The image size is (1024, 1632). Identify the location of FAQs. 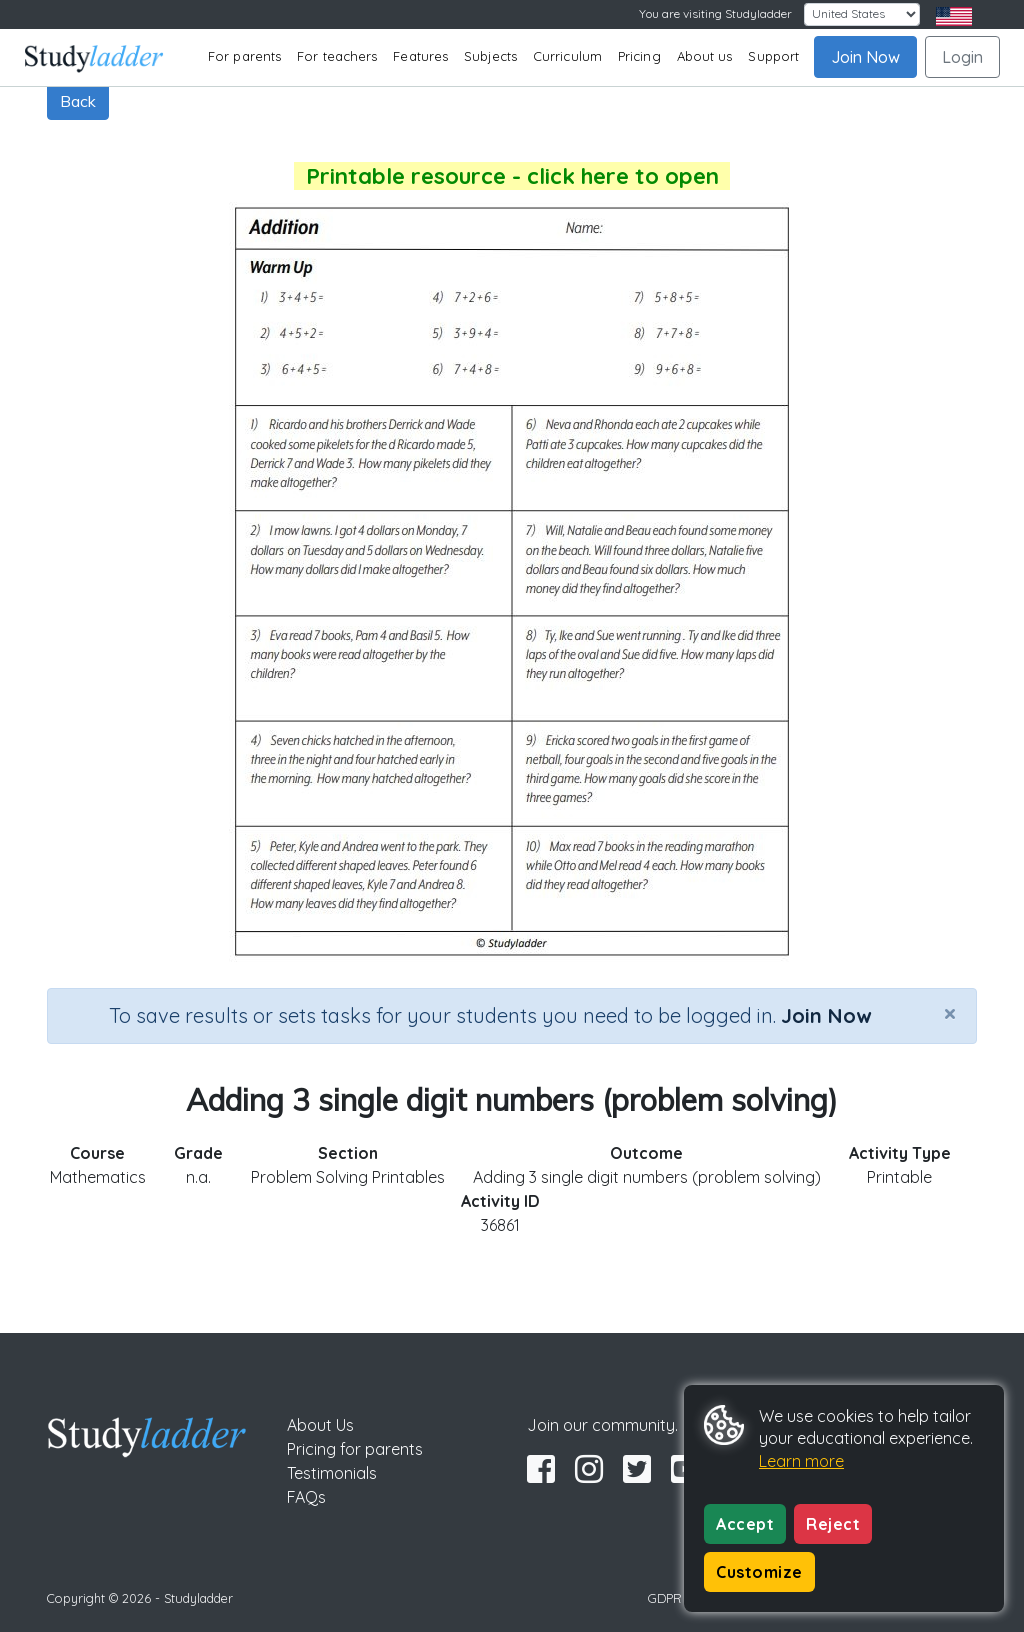
(306, 1497).